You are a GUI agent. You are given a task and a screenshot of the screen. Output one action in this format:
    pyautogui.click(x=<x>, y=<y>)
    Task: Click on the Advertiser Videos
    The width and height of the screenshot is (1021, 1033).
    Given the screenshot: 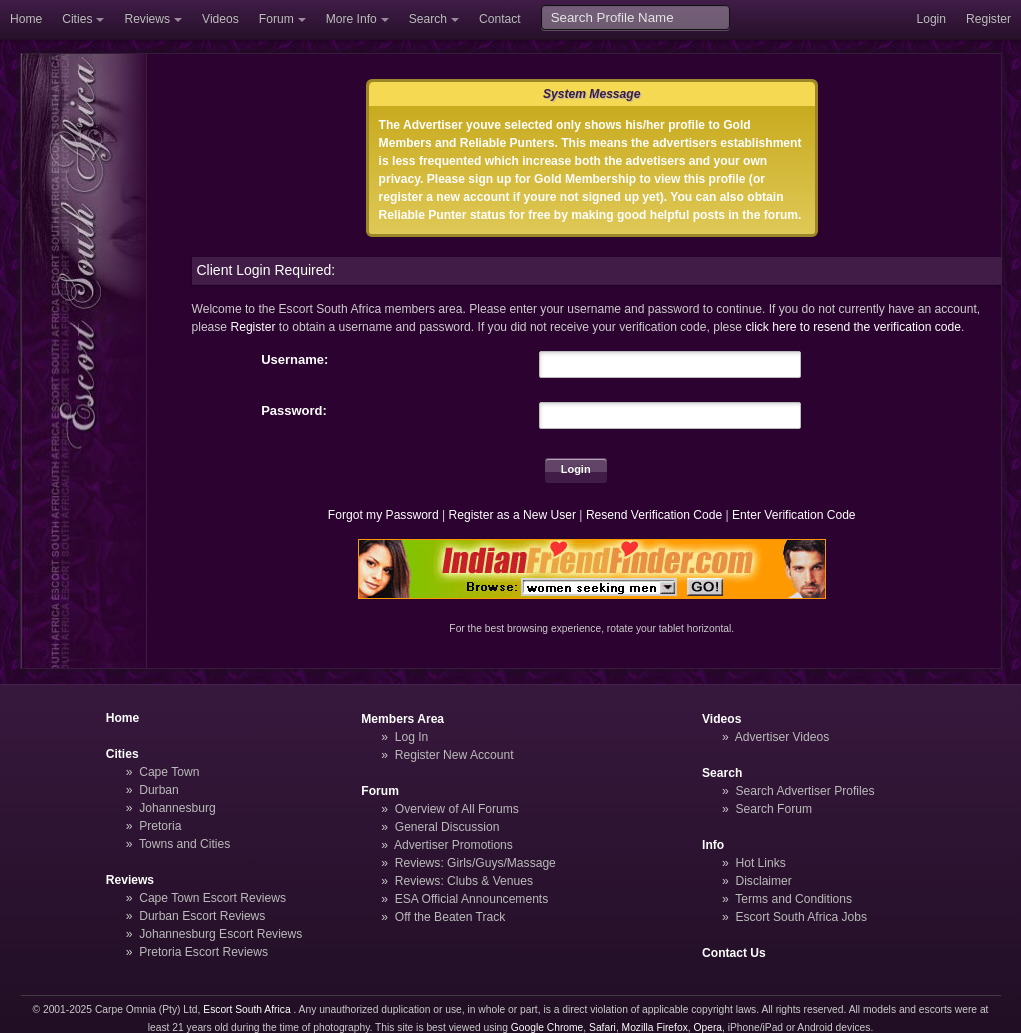 What is the action you would take?
    pyautogui.click(x=782, y=737)
    